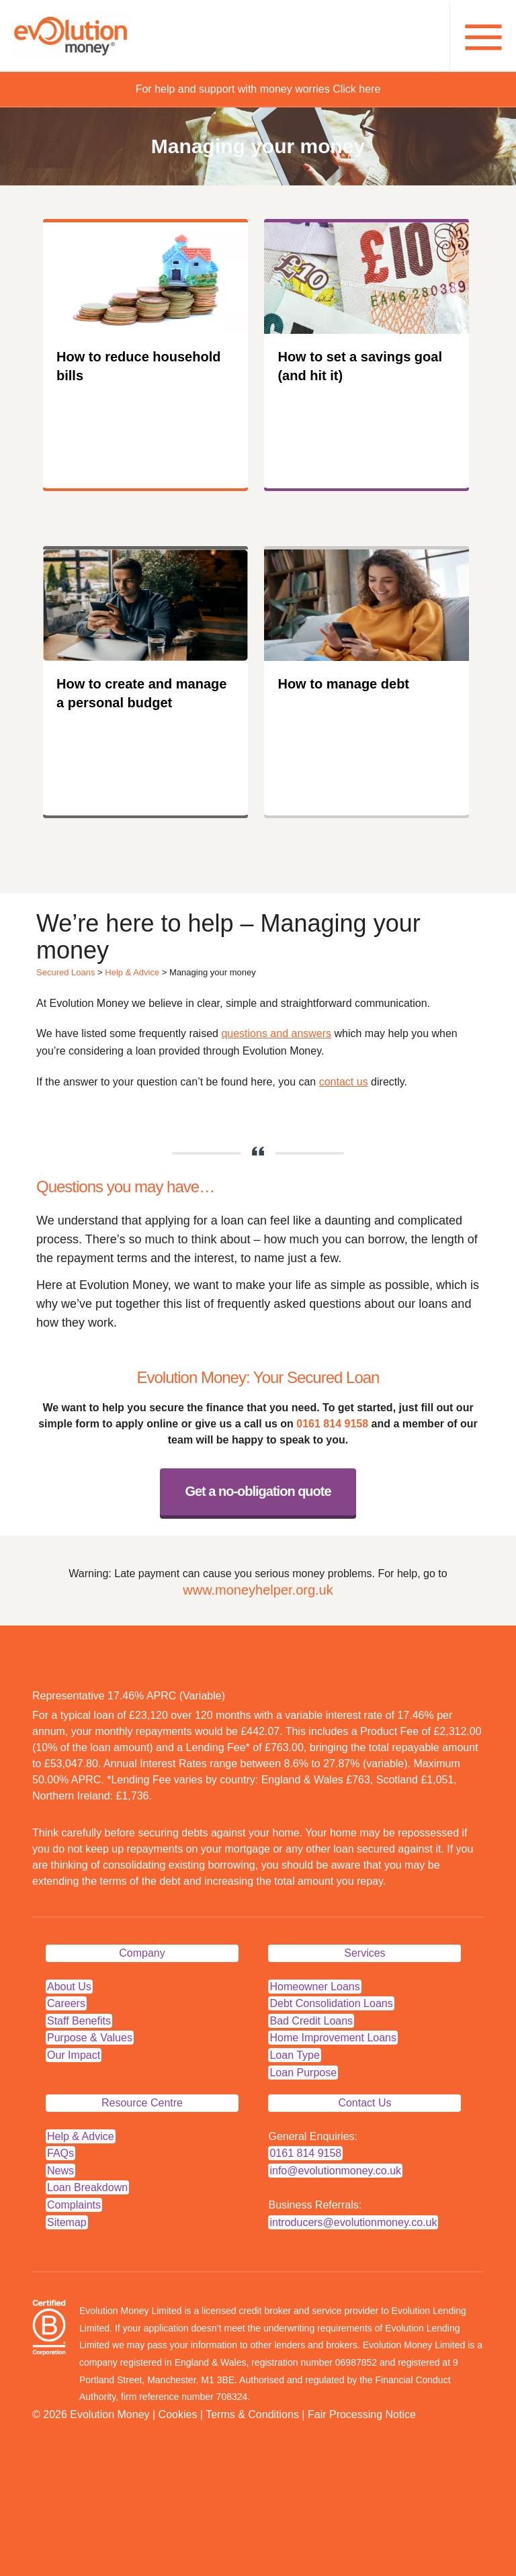  What do you see at coordinates (252, 2414) in the screenshot?
I see `Terms & Conditions` at bounding box center [252, 2414].